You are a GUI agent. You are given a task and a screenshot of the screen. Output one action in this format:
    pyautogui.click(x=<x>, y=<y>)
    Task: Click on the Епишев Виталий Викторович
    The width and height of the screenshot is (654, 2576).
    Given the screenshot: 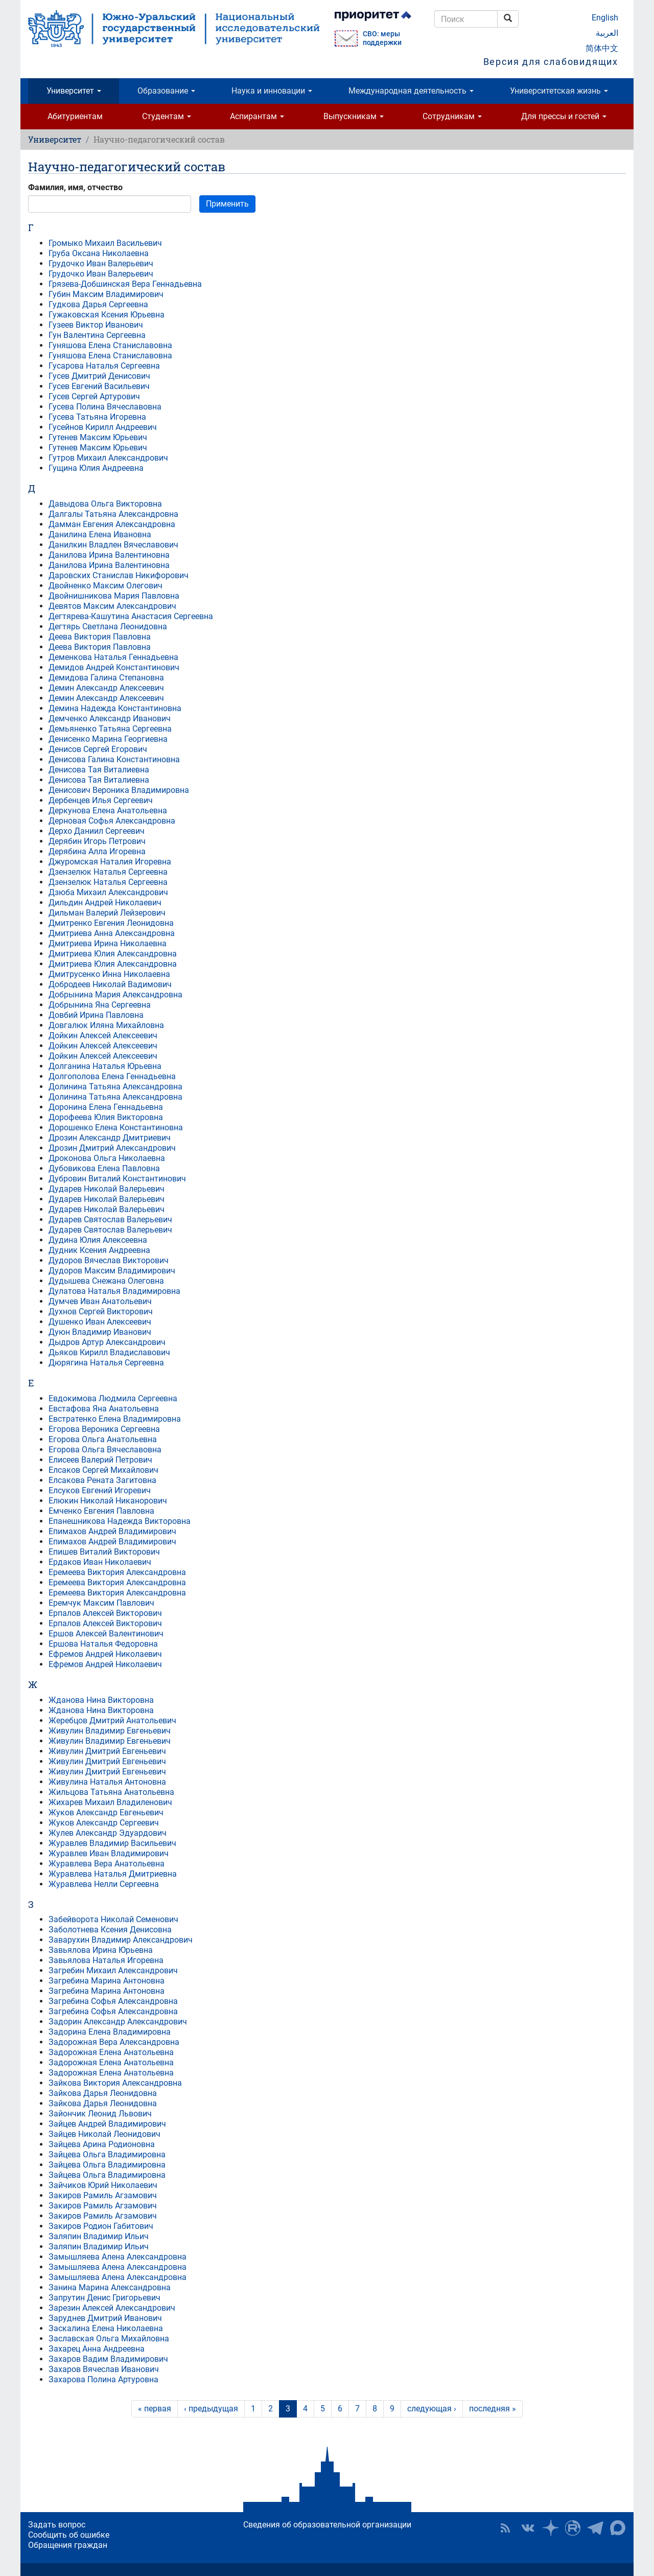 What is the action you would take?
    pyautogui.click(x=104, y=1552)
    